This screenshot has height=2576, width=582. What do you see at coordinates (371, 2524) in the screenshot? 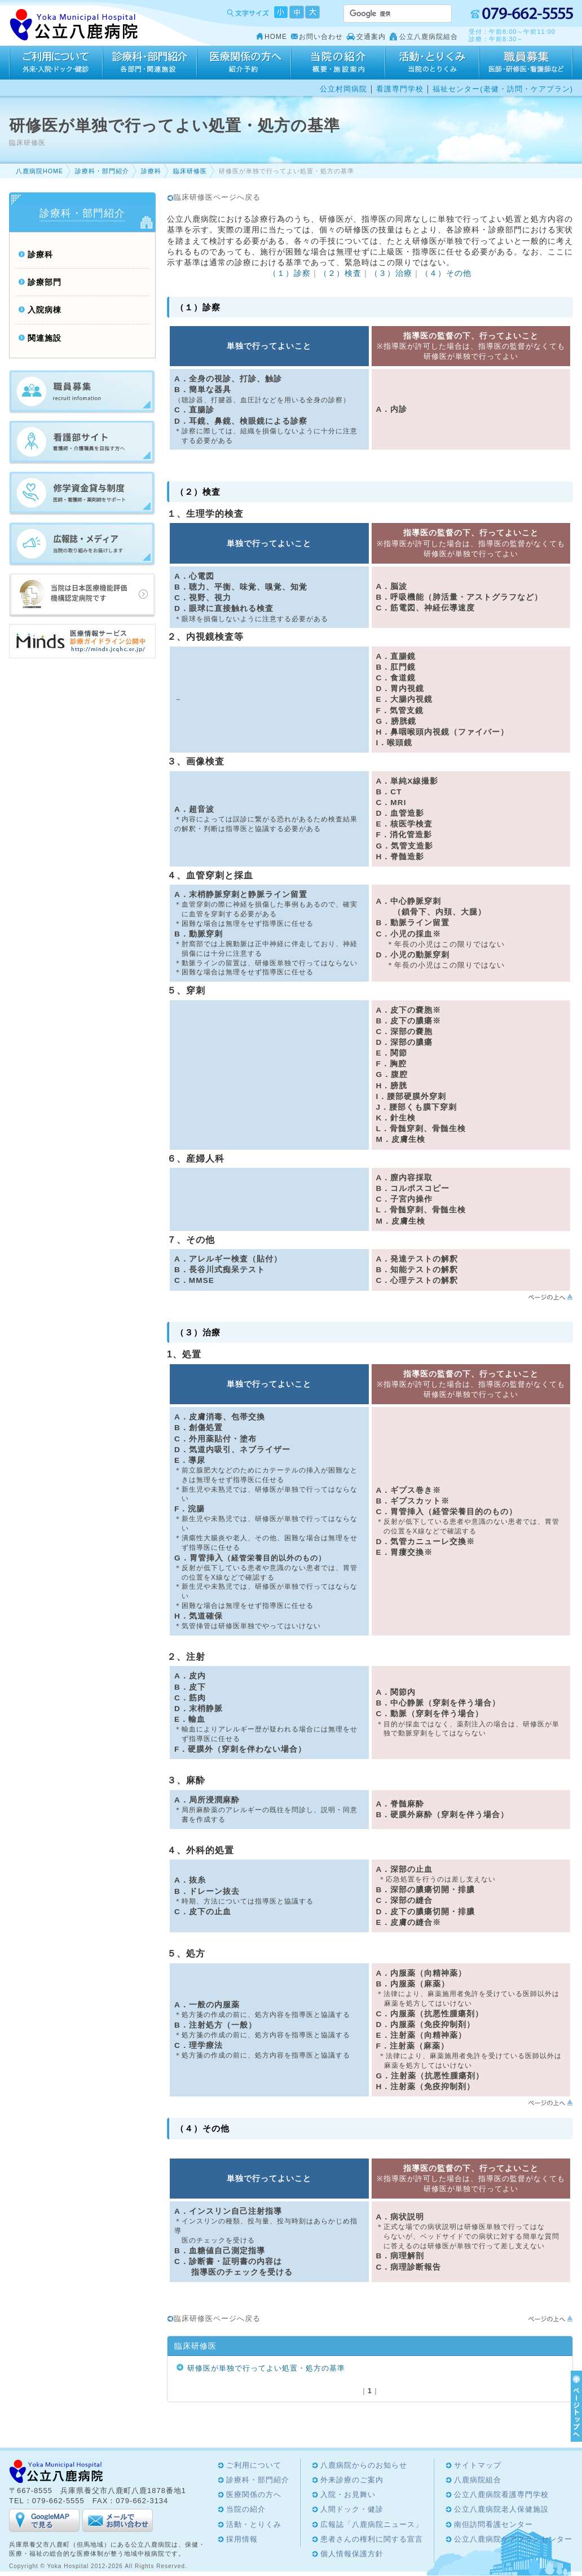
I see `広報誌「八鹿病院ニュース」` at bounding box center [371, 2524].